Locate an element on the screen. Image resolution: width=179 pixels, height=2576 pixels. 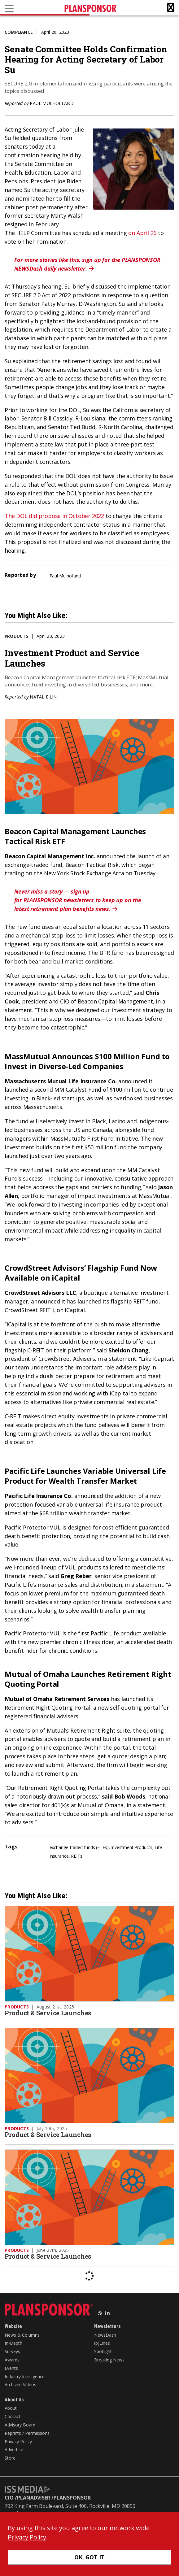
About is located at coordinates (11, 2408).